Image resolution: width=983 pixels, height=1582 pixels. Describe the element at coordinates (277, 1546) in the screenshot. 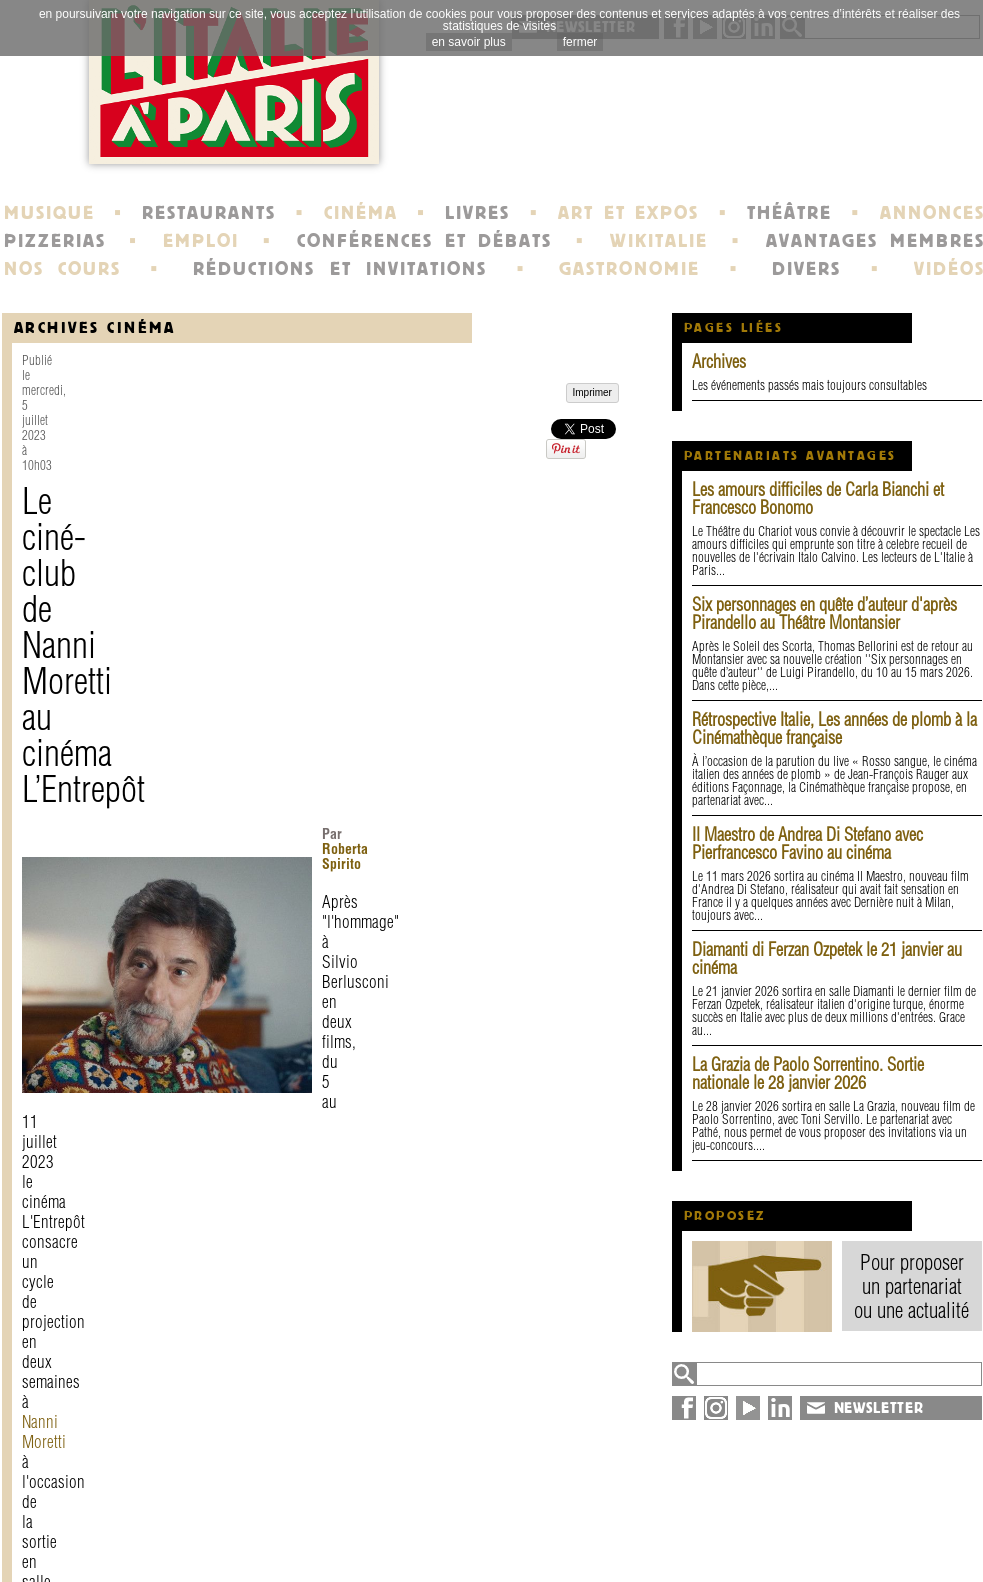

I see `devenir membre` at that location.